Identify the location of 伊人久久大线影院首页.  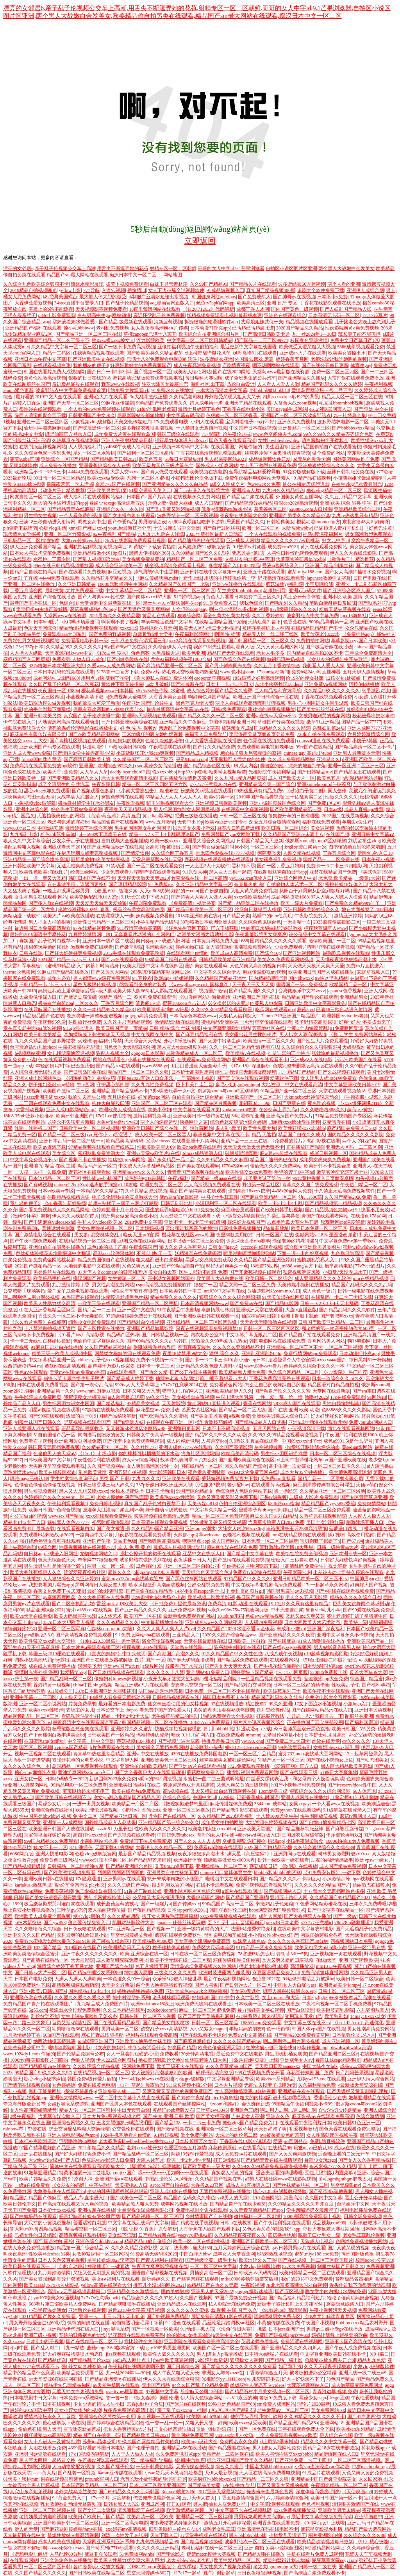
(75, 1216).